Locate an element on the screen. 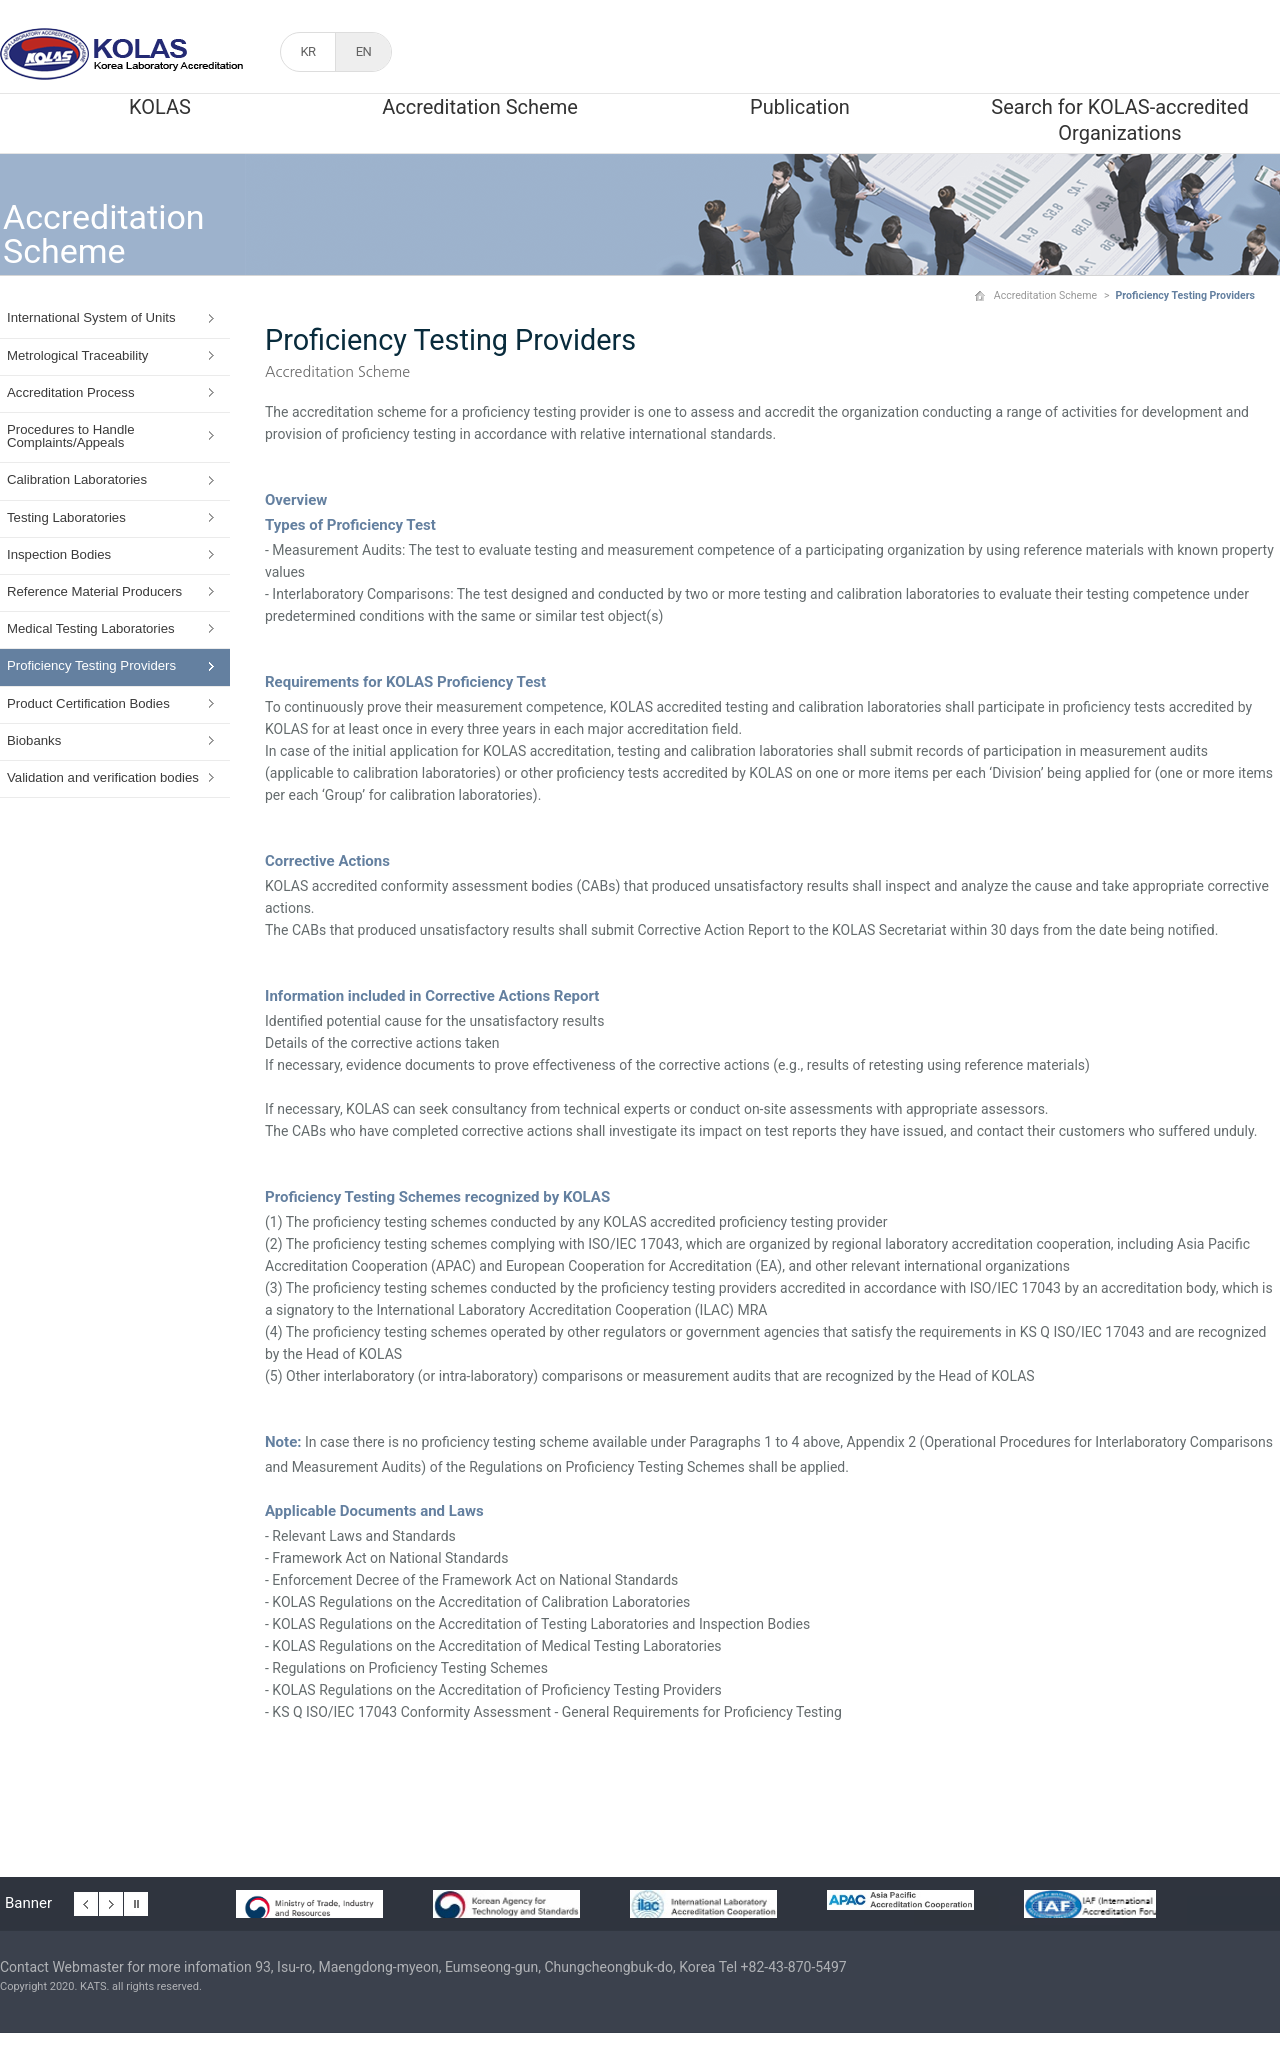 This screenshot has height=2047, width=1280. 이전 배너 is located at coordinates (86, 1901).